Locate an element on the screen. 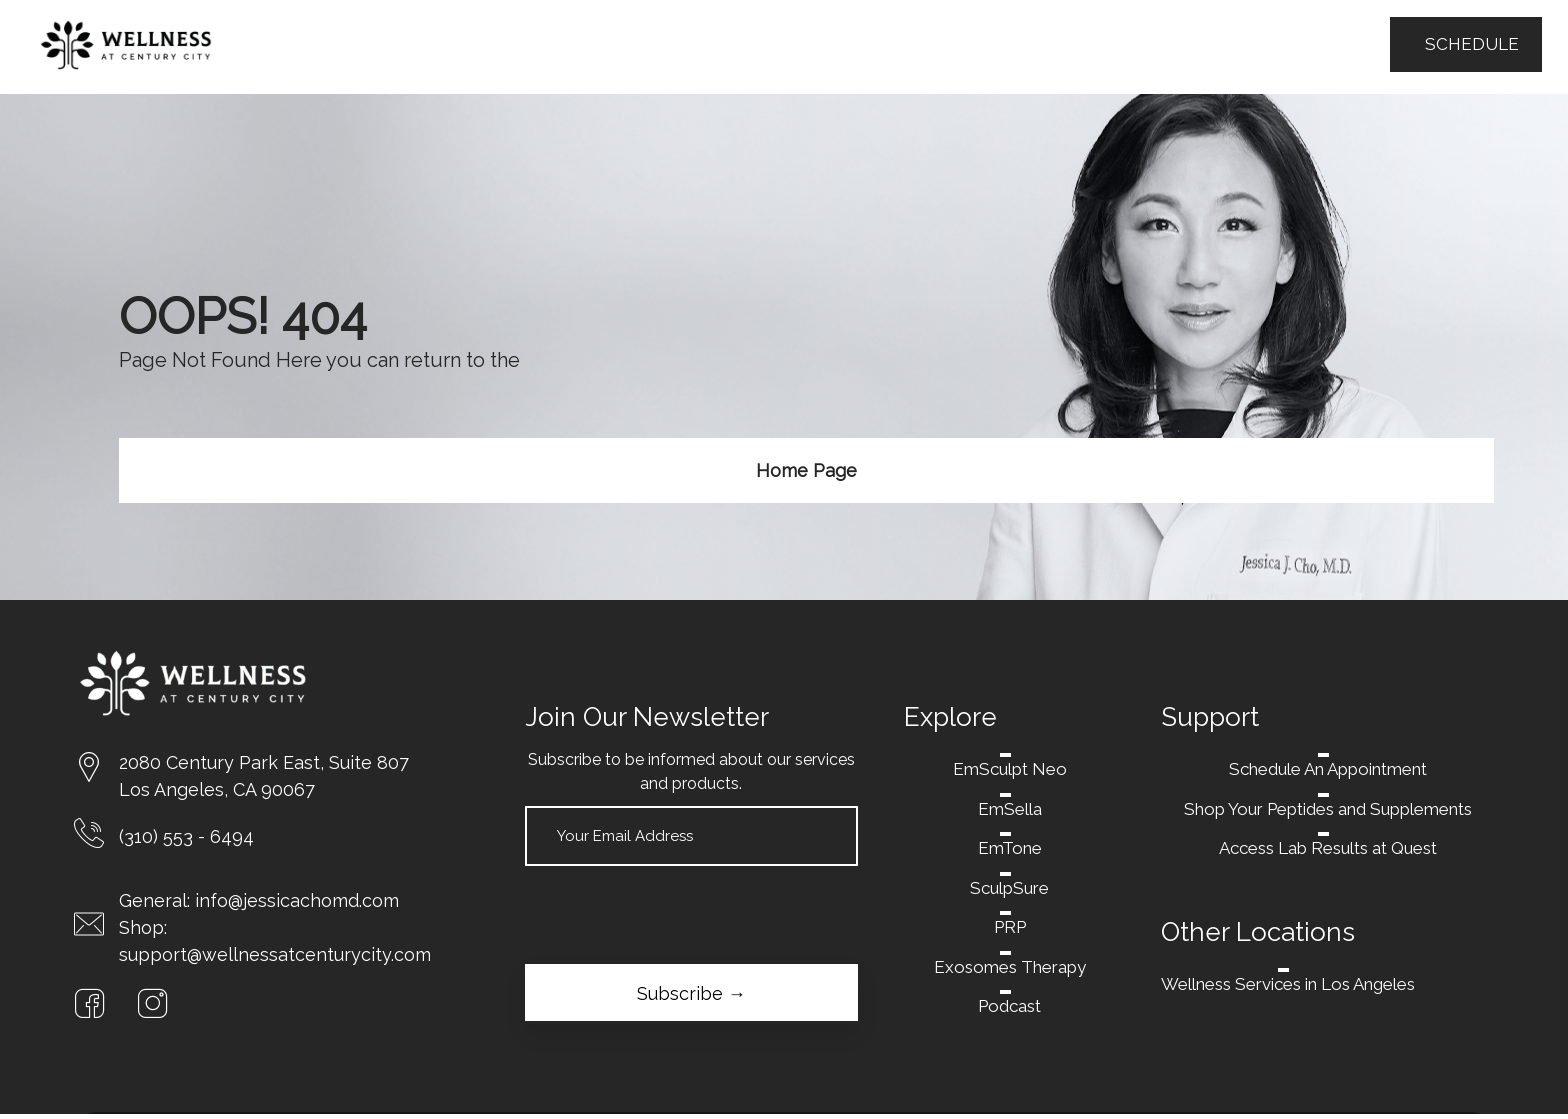 The height and width of the screenshot is (1119, 1568). EmSella is located at coordinates (1010, 809).